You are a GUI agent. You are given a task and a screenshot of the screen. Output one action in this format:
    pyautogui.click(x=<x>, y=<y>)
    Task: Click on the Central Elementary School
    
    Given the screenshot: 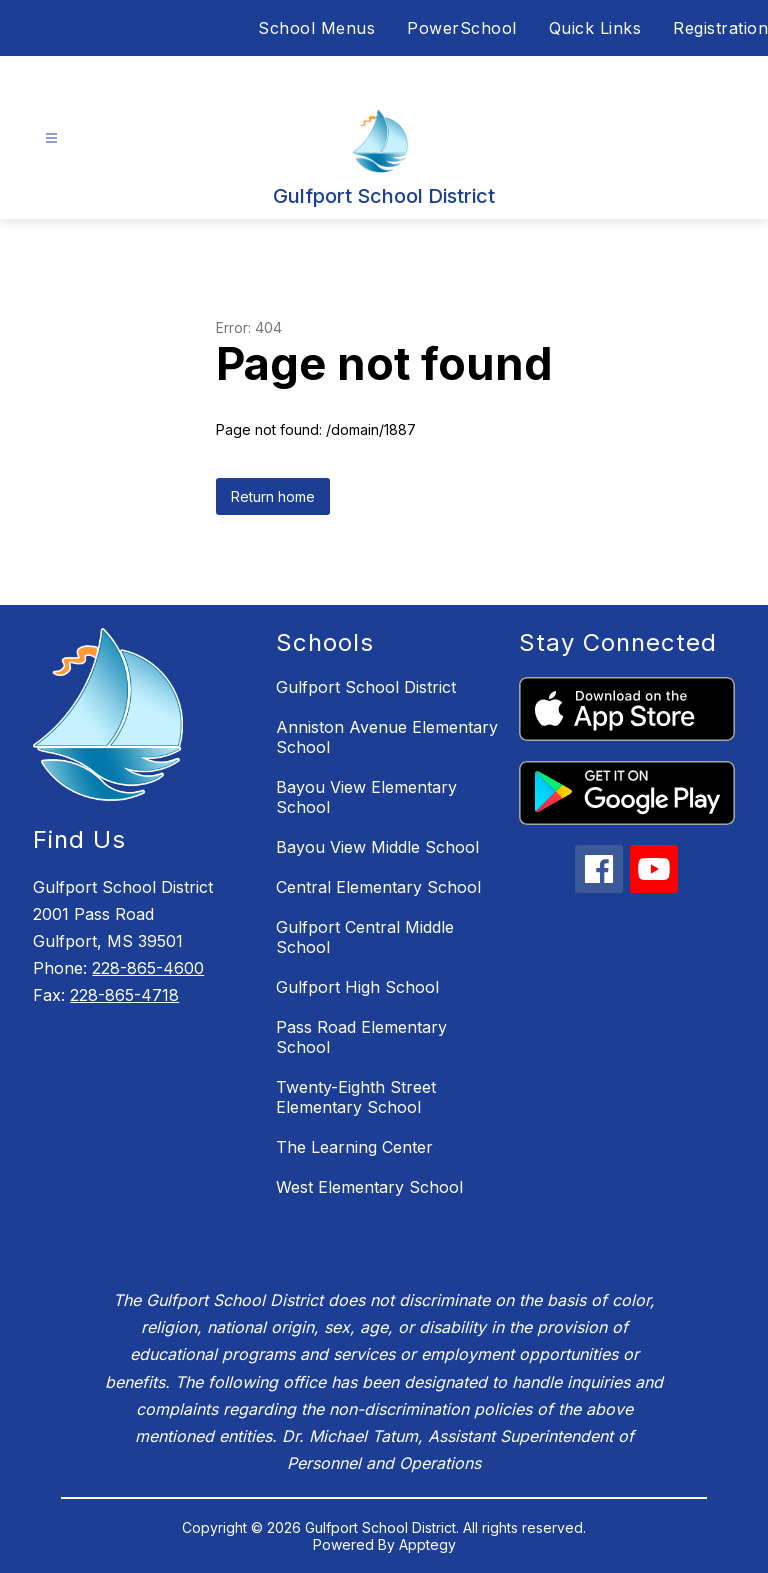 What is the action you would take?
    pyautogui.click(x=378, y=887)
    